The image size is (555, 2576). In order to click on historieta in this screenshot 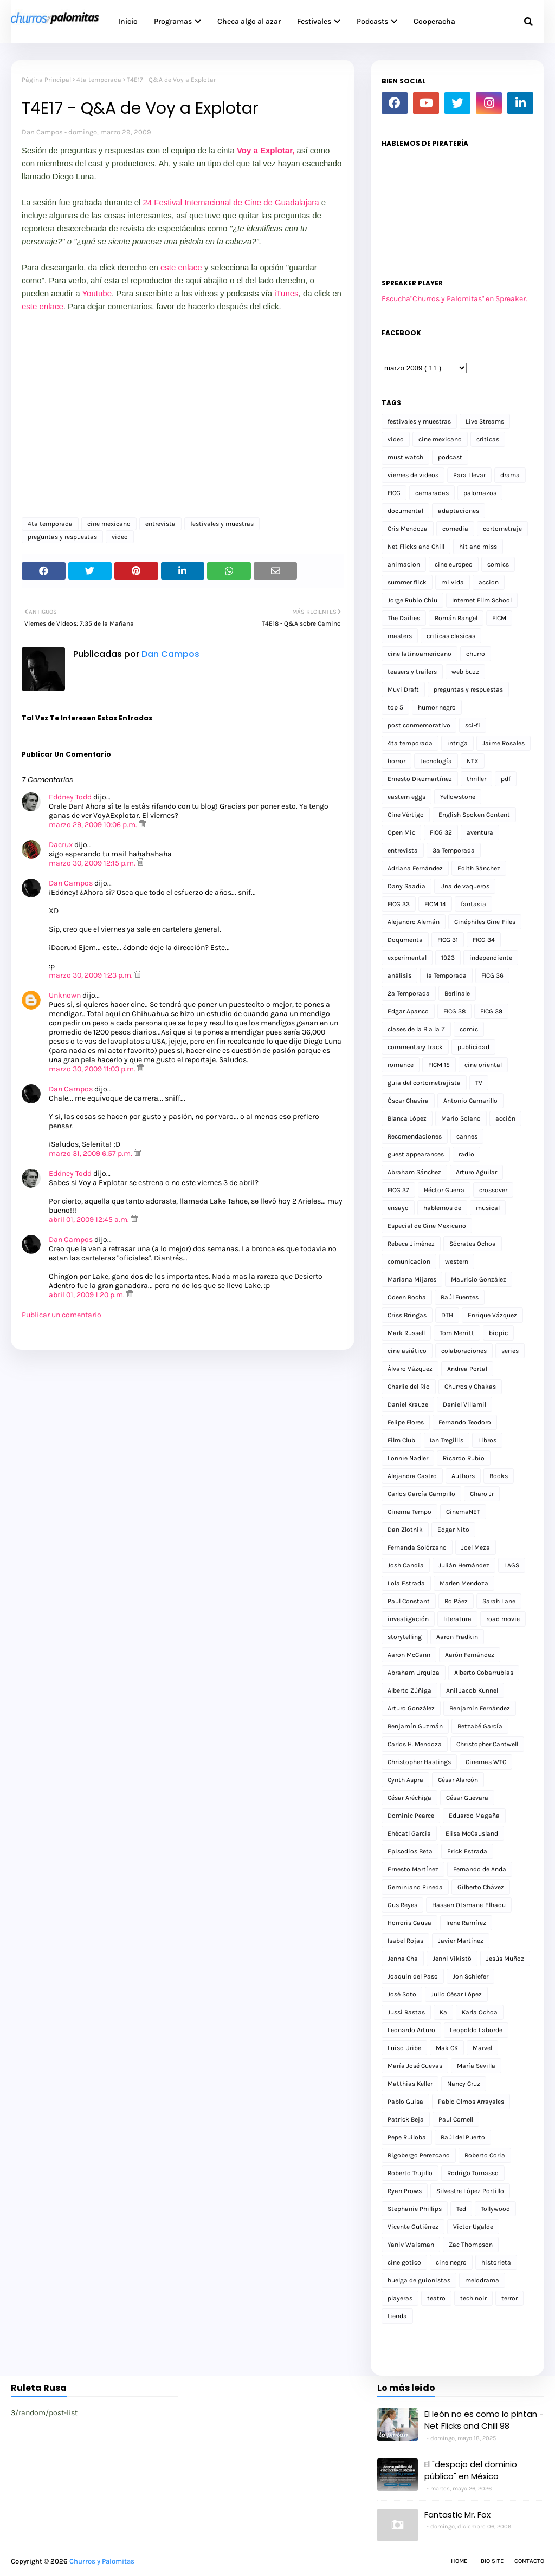, I will do `click(496, 2262)`.